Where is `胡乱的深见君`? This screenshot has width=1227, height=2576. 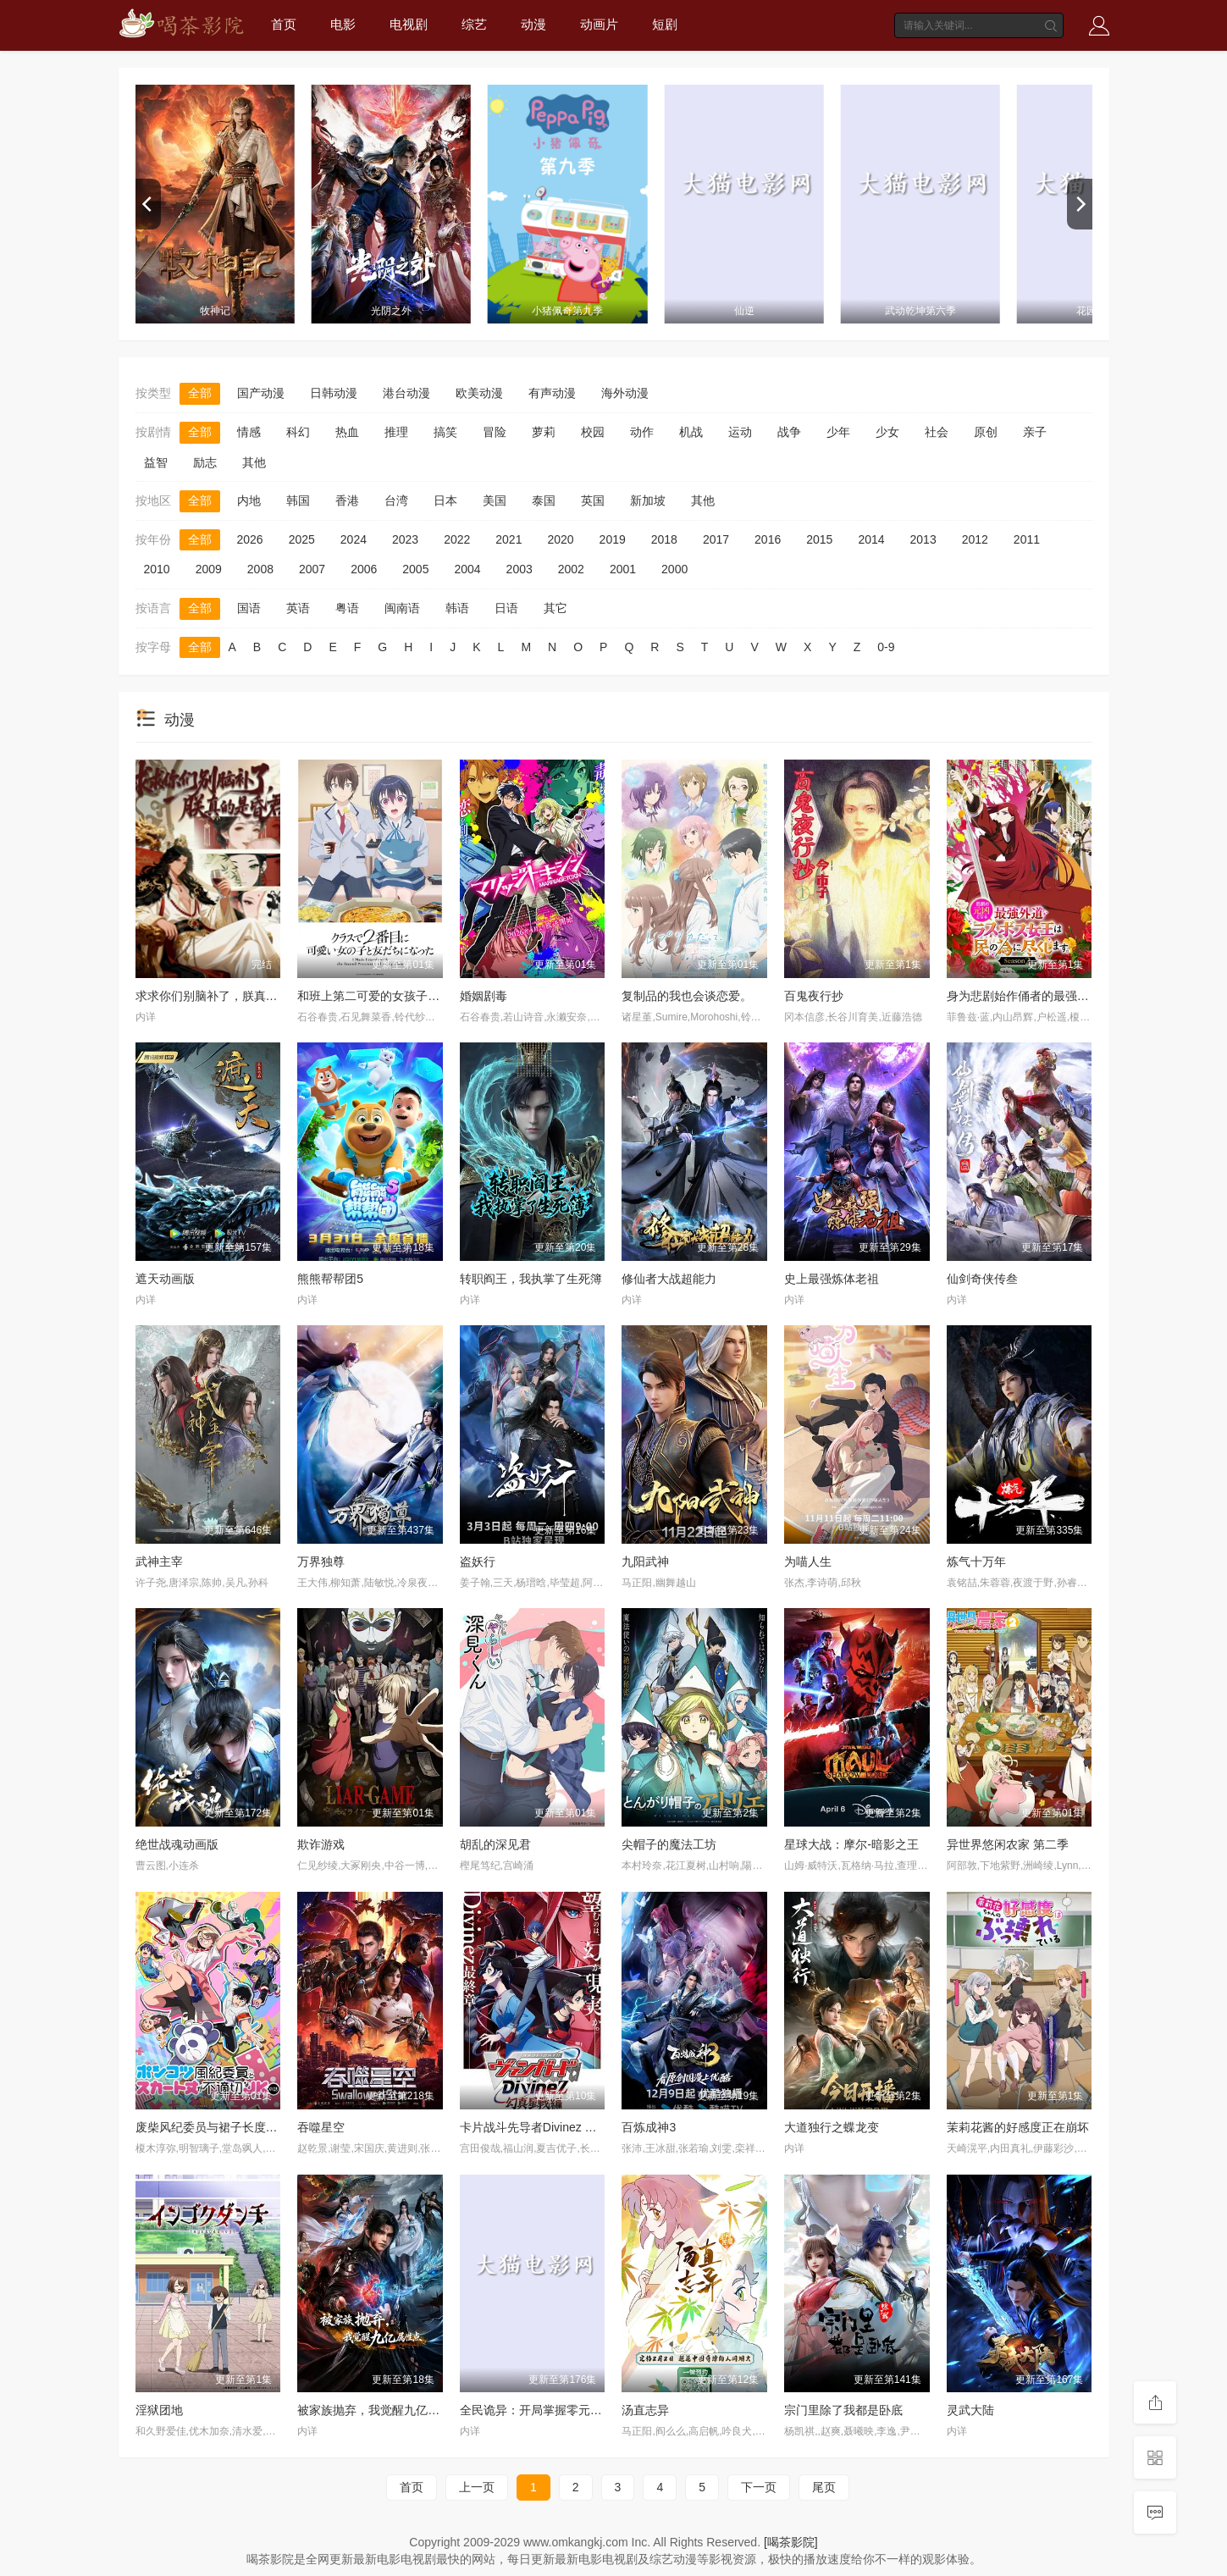
胡乱的深见君 is located at coordinates (495, 1844).